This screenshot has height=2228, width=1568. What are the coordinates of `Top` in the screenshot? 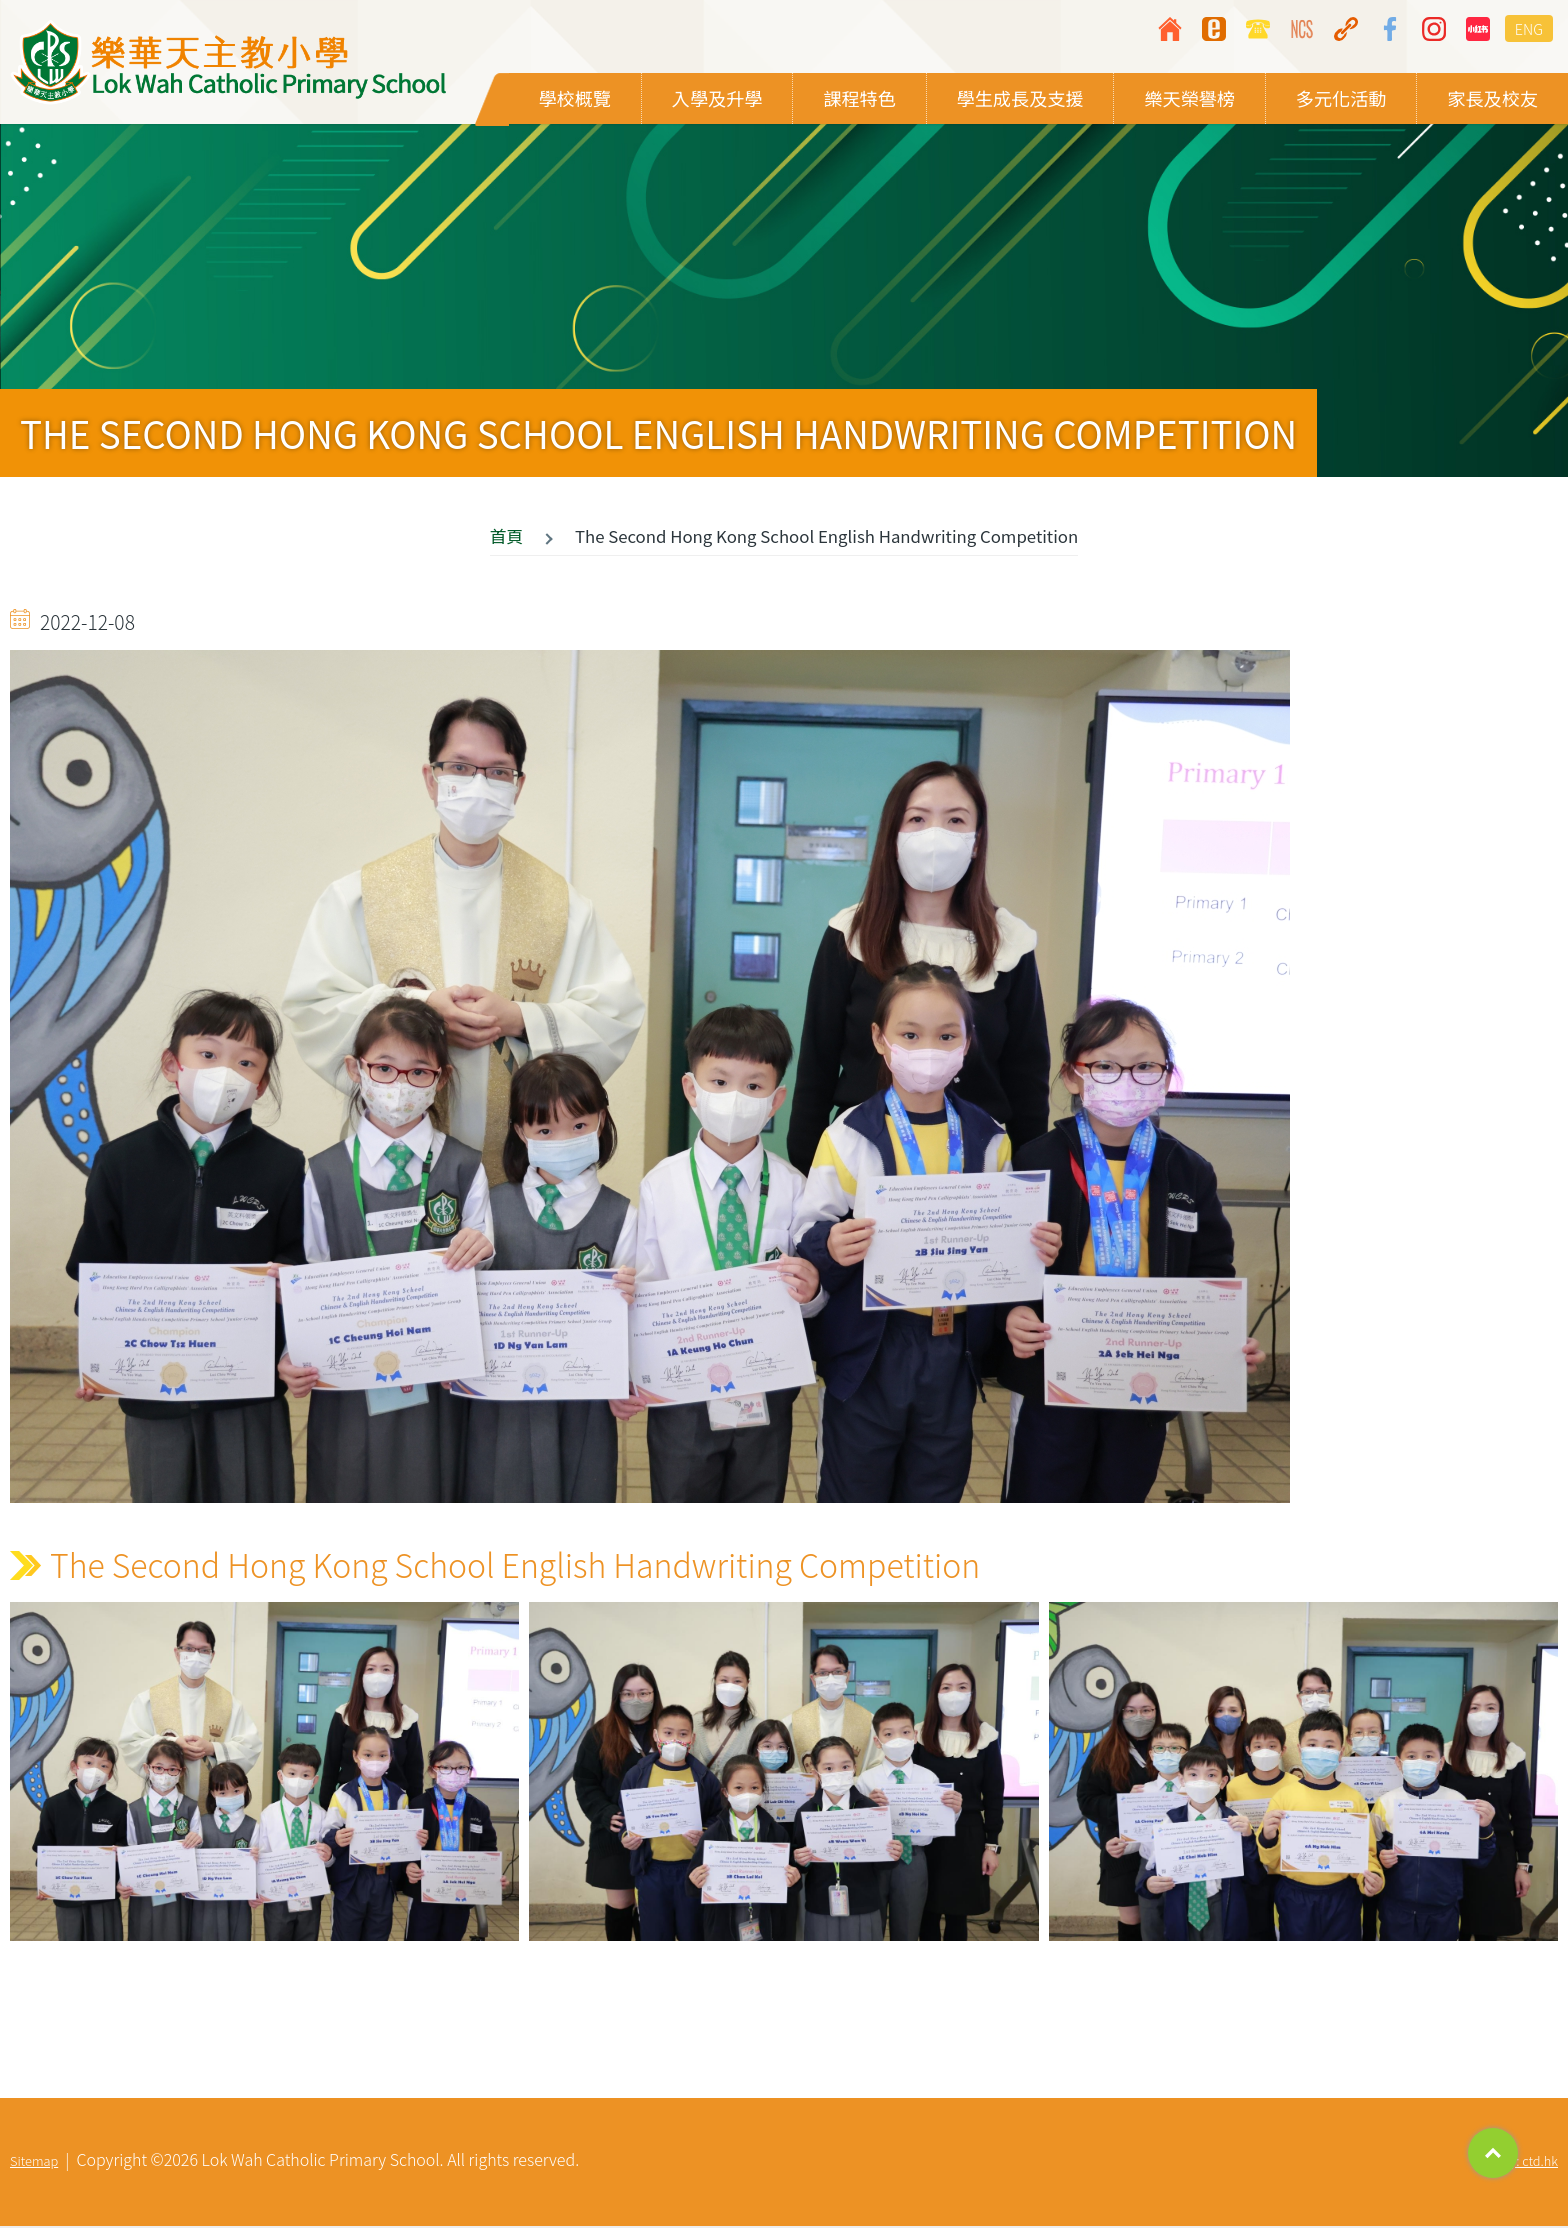 It's located at (1493, 2153).